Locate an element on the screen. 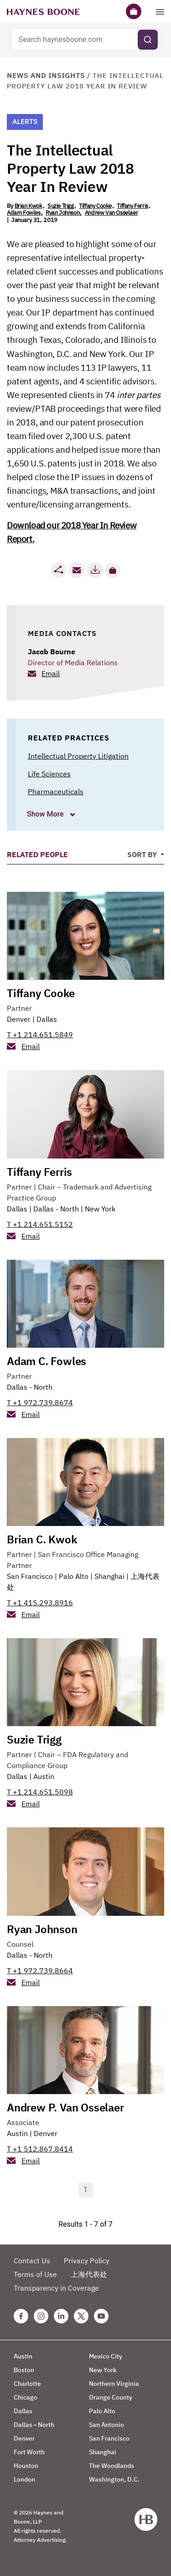  T +1 415.293.8916 is located at coordinates (40, 1602).